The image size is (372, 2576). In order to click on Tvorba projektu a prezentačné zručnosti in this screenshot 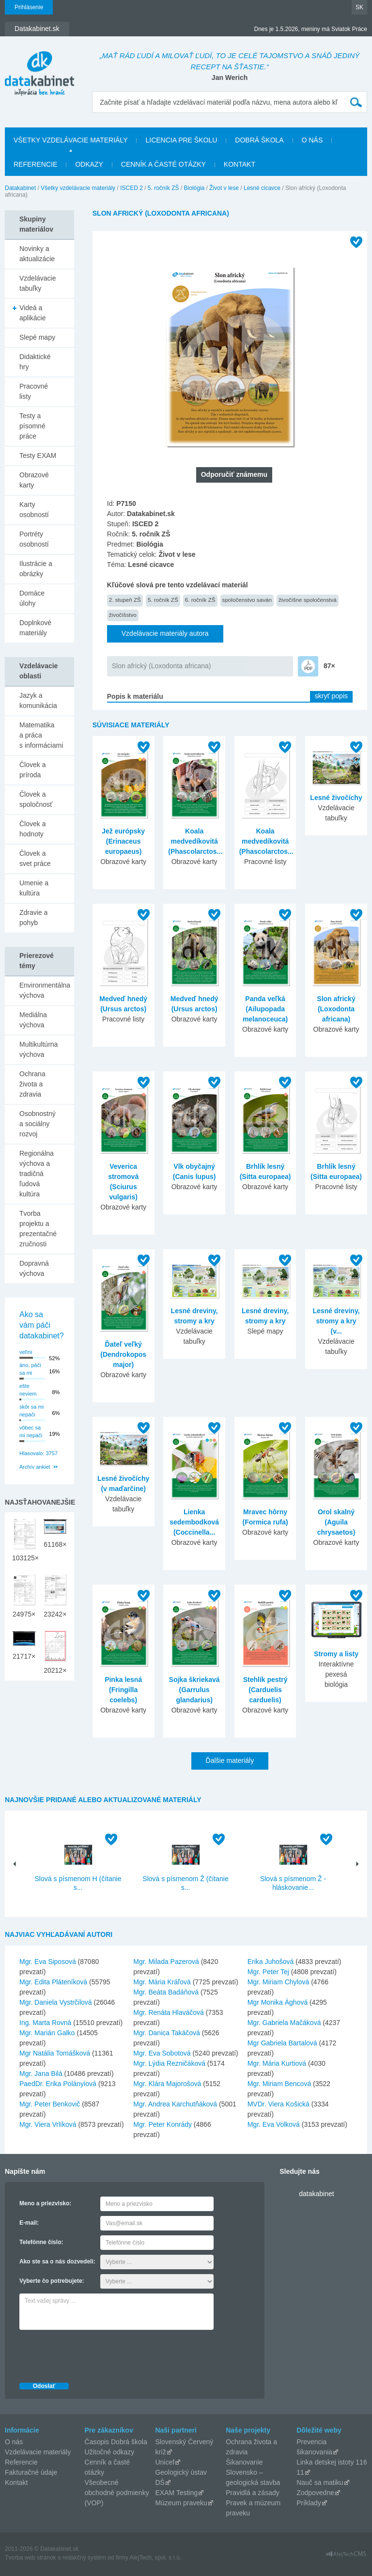, I will do `click(38, 1228)`.